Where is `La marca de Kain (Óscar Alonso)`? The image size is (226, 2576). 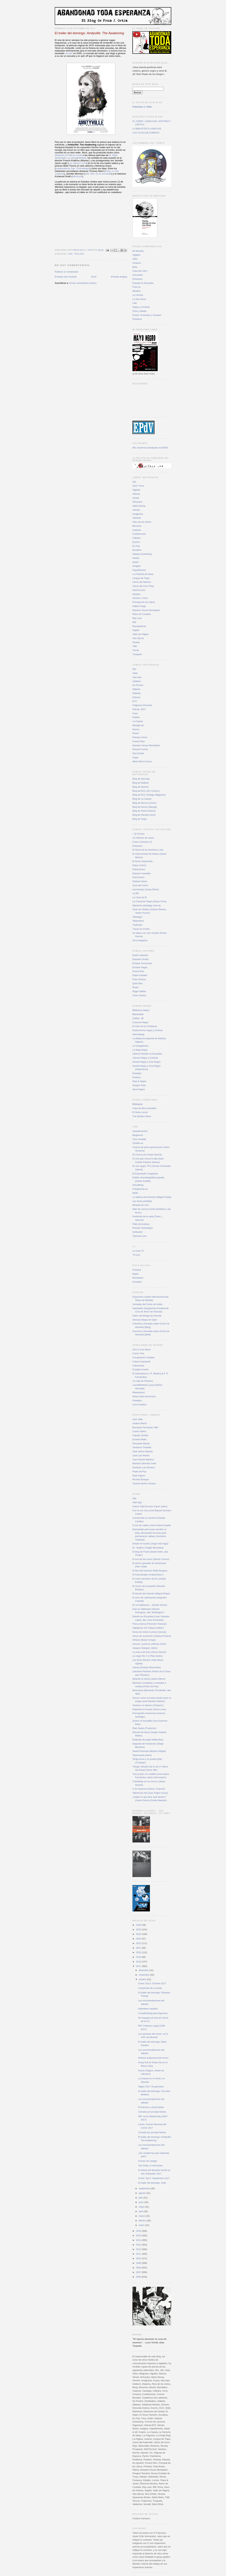 La marca de Kain (Óscar Alonso) is located at coordinates (149, 1652).